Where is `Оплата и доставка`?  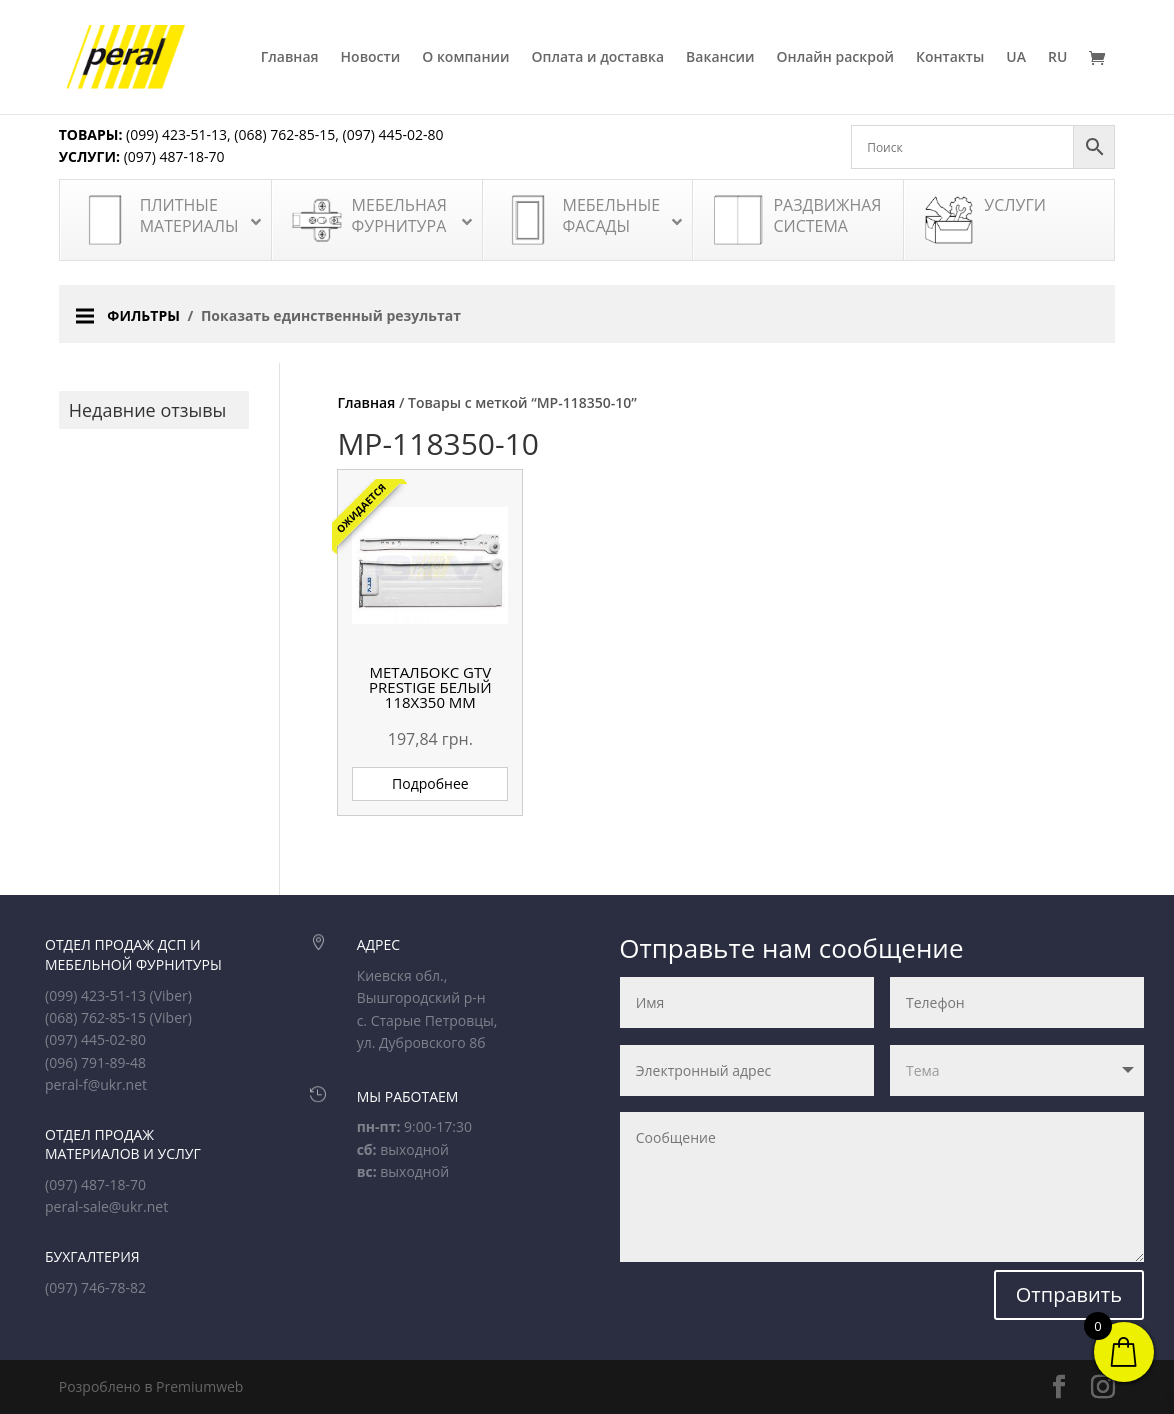
Оплата и доставка is located at coordinates (598, 58).